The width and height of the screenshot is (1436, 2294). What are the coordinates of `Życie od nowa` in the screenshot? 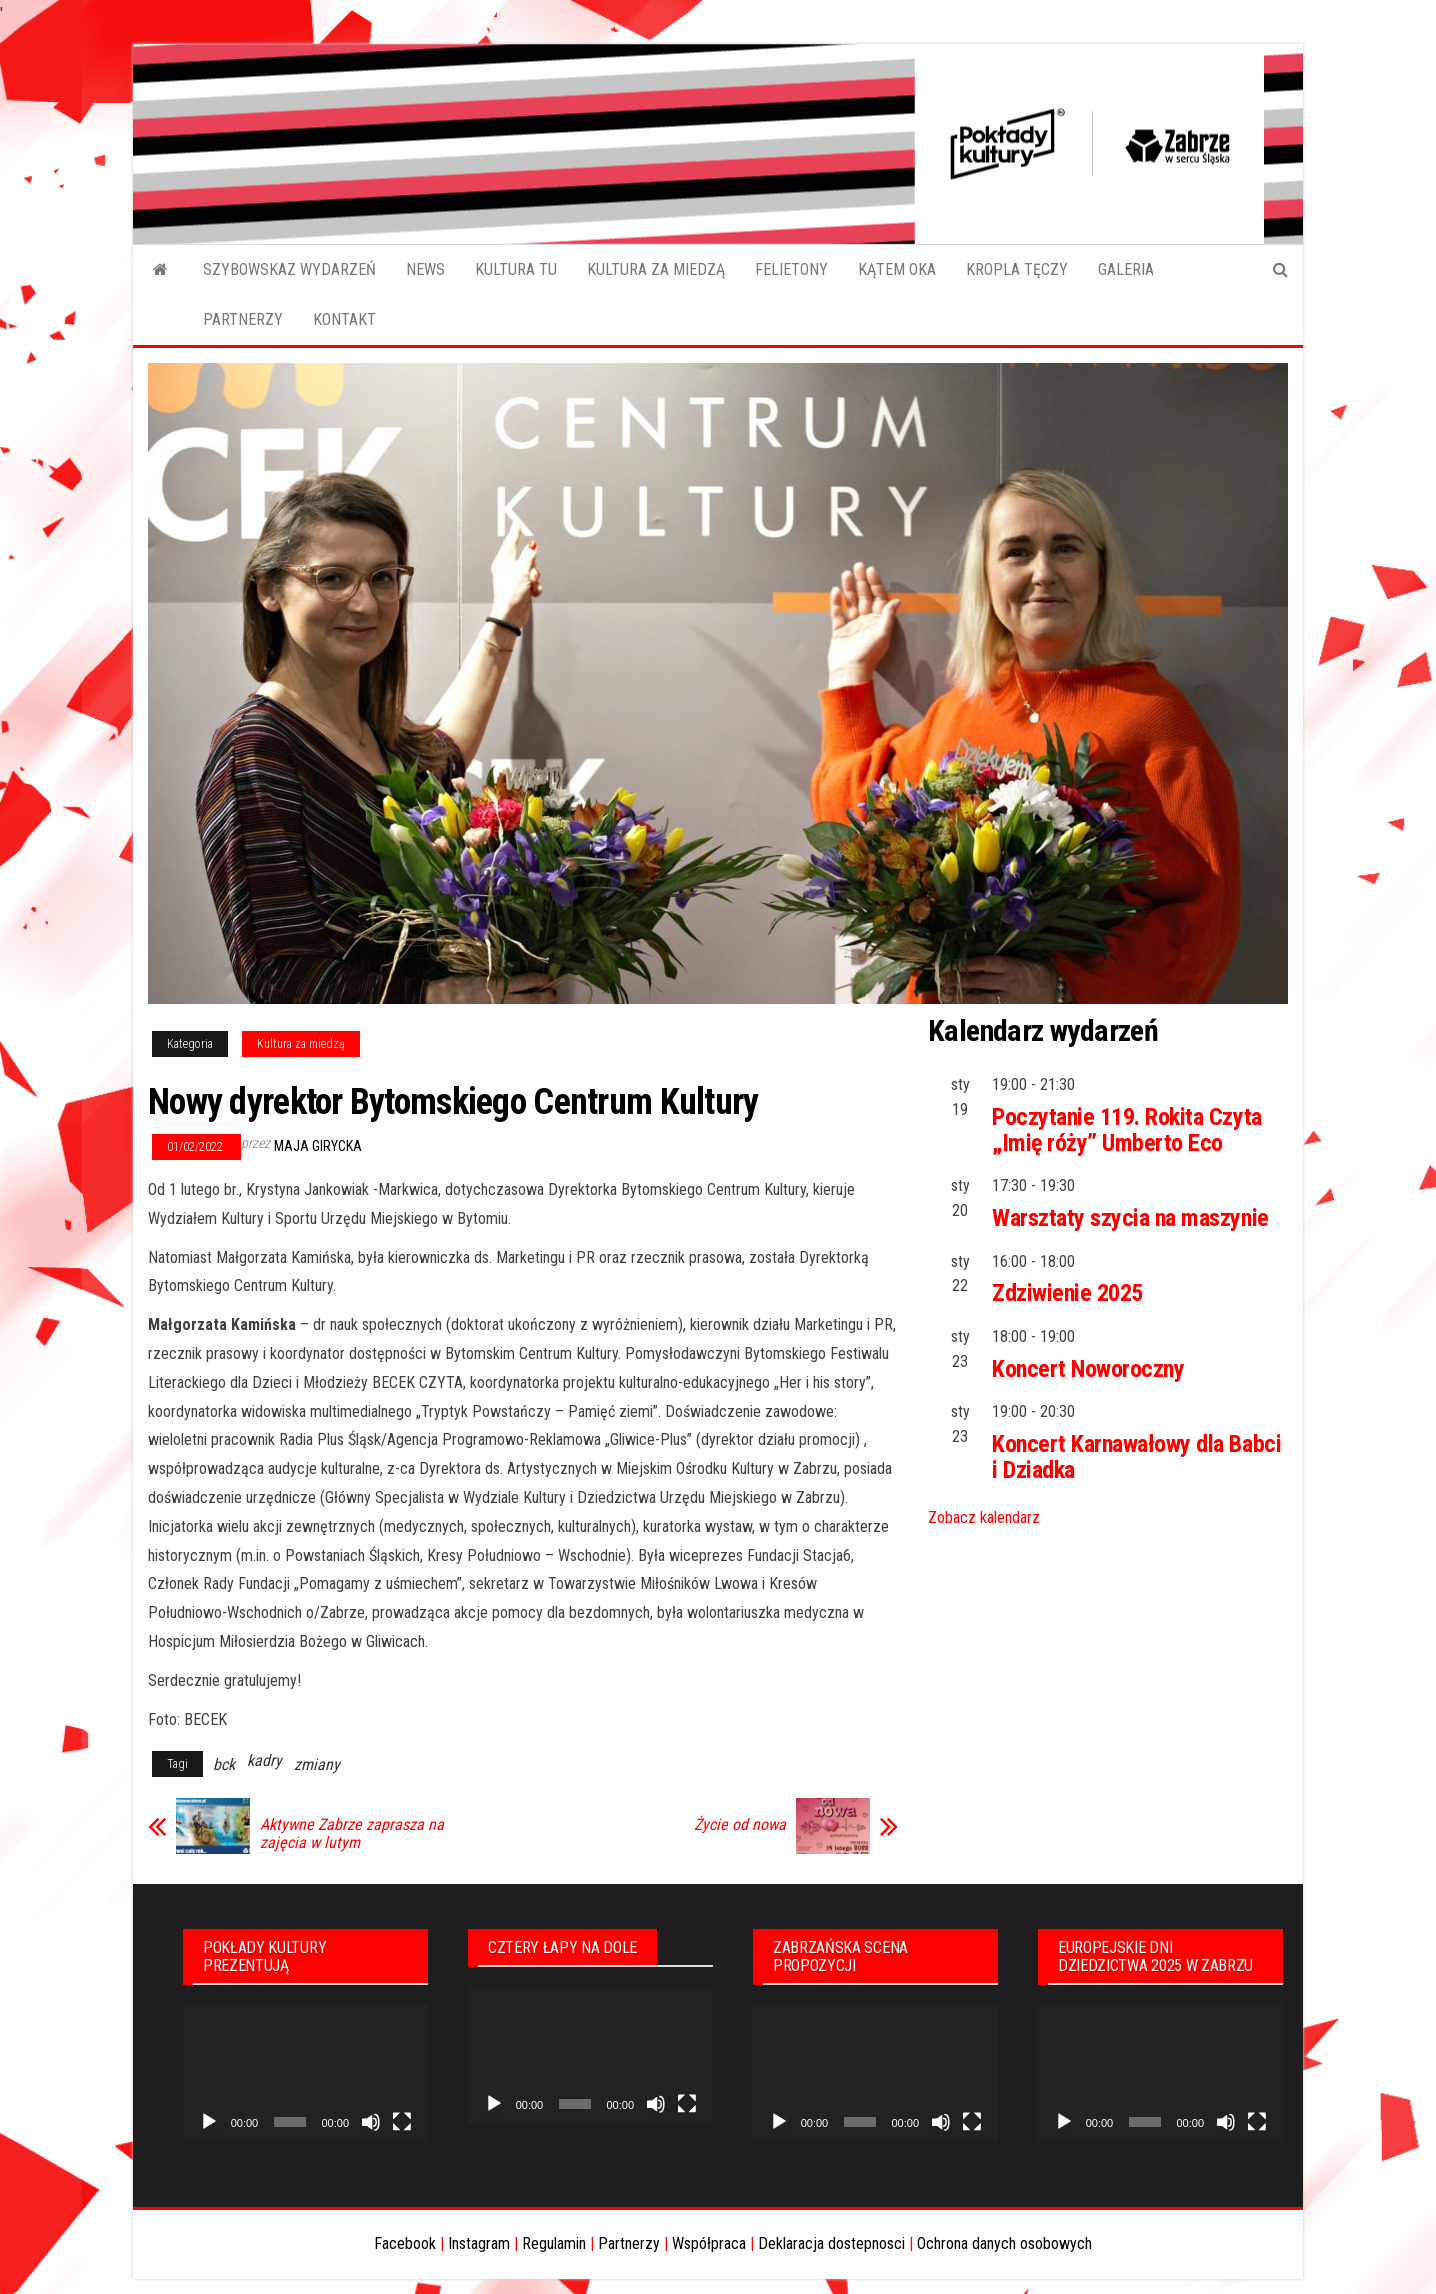 It's located at (740, 1825).